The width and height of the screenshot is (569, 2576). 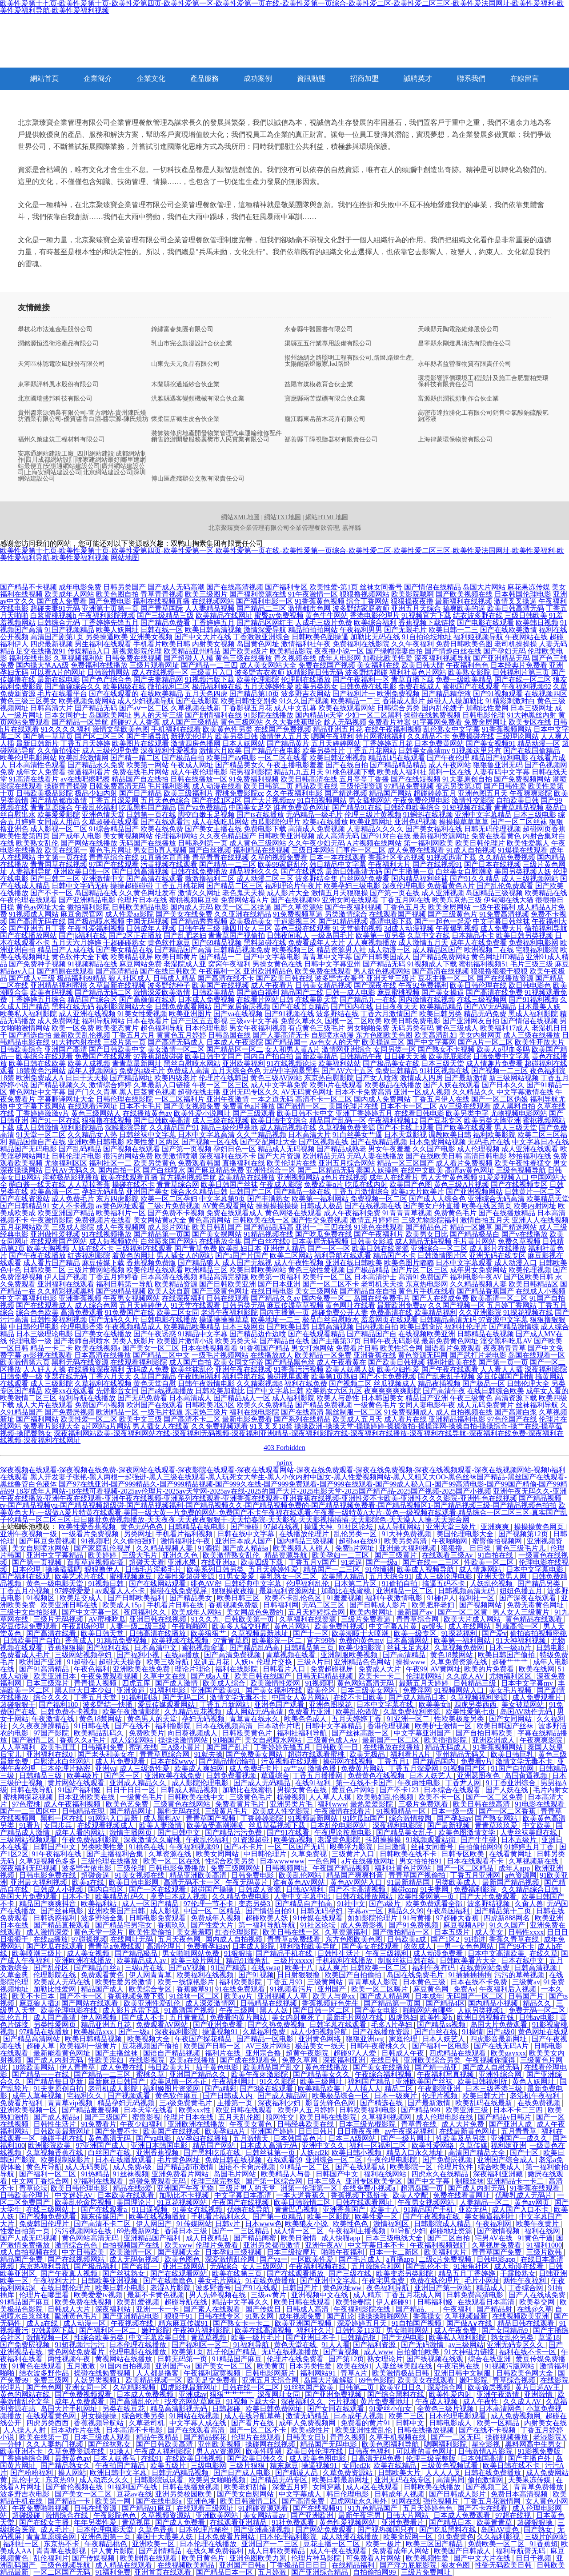 What do you see at coordinates (342, 2352) in the screenshot?
I see `国产青视频` at bounding box center [342, 2352].